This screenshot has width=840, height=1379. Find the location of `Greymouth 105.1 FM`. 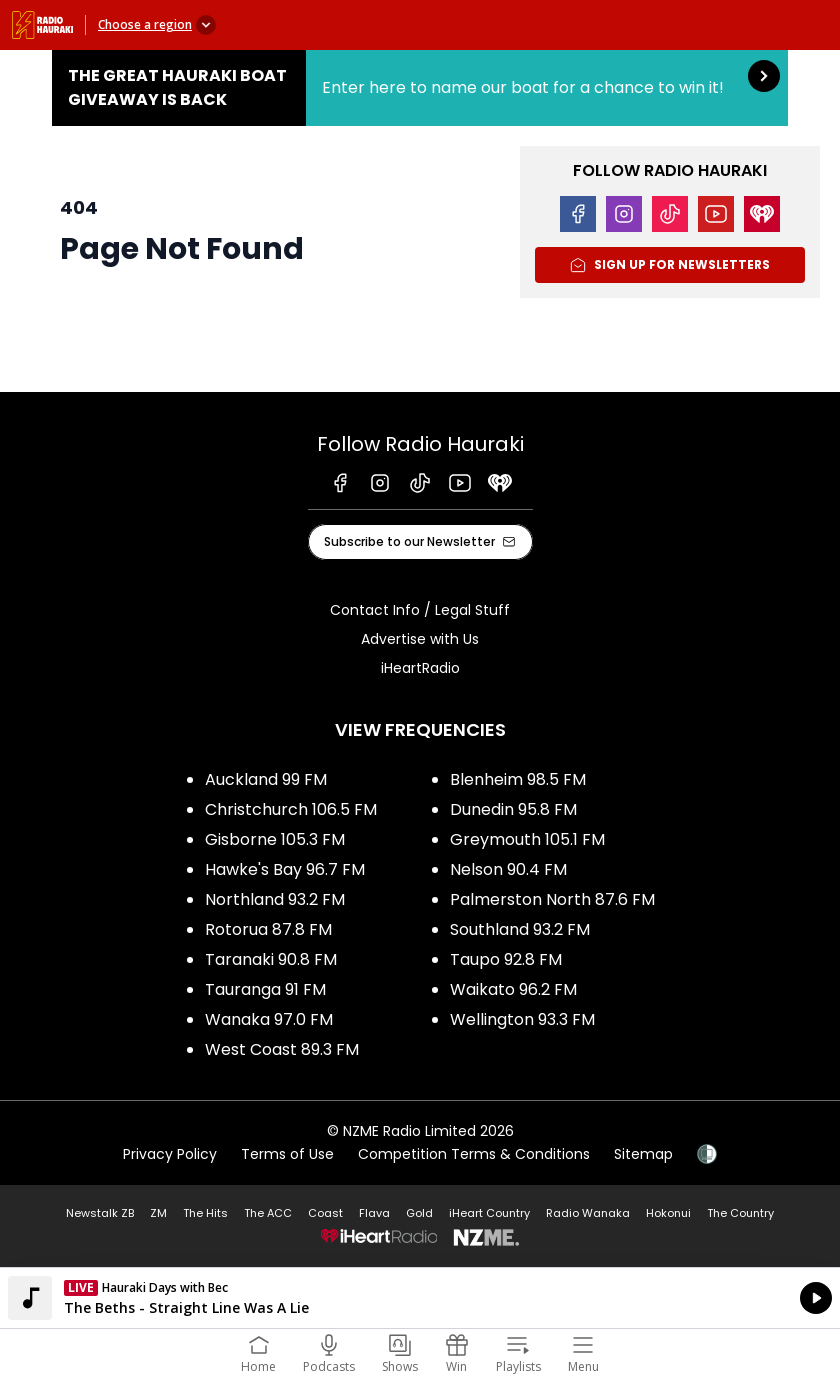

Greymouth 105.1 FM is located at coordinates (527, 839).